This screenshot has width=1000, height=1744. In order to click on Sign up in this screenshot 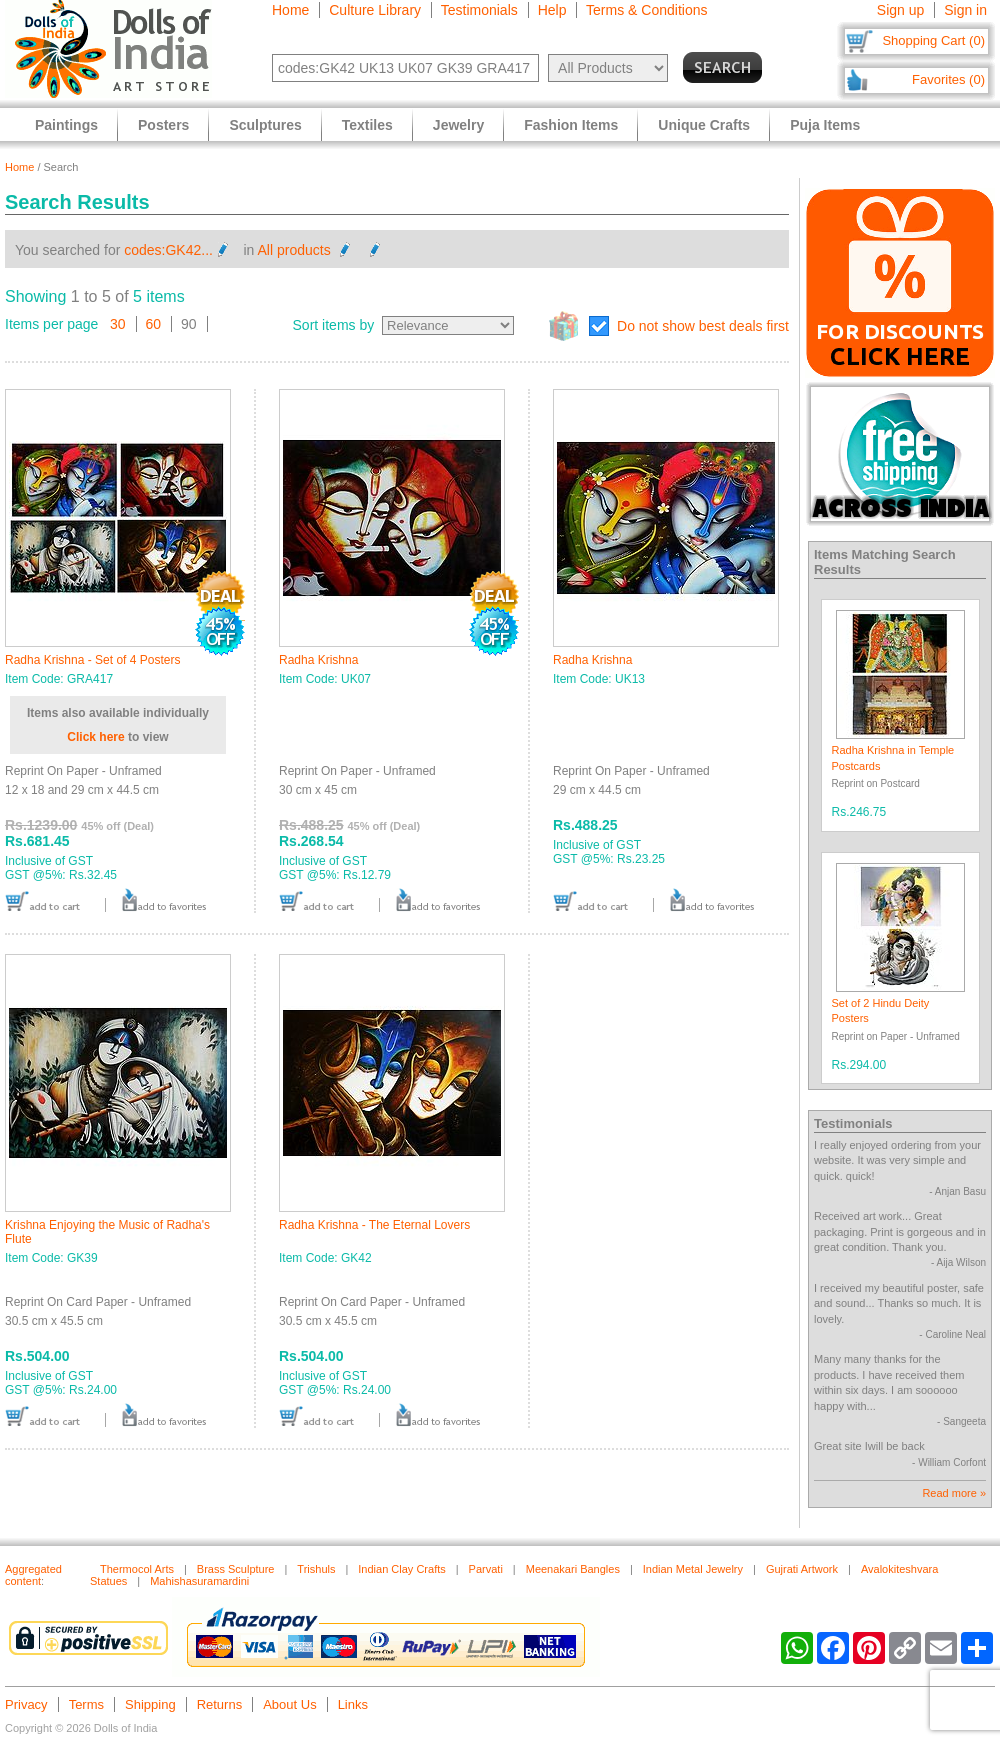, I will do `click(900, 10)`.